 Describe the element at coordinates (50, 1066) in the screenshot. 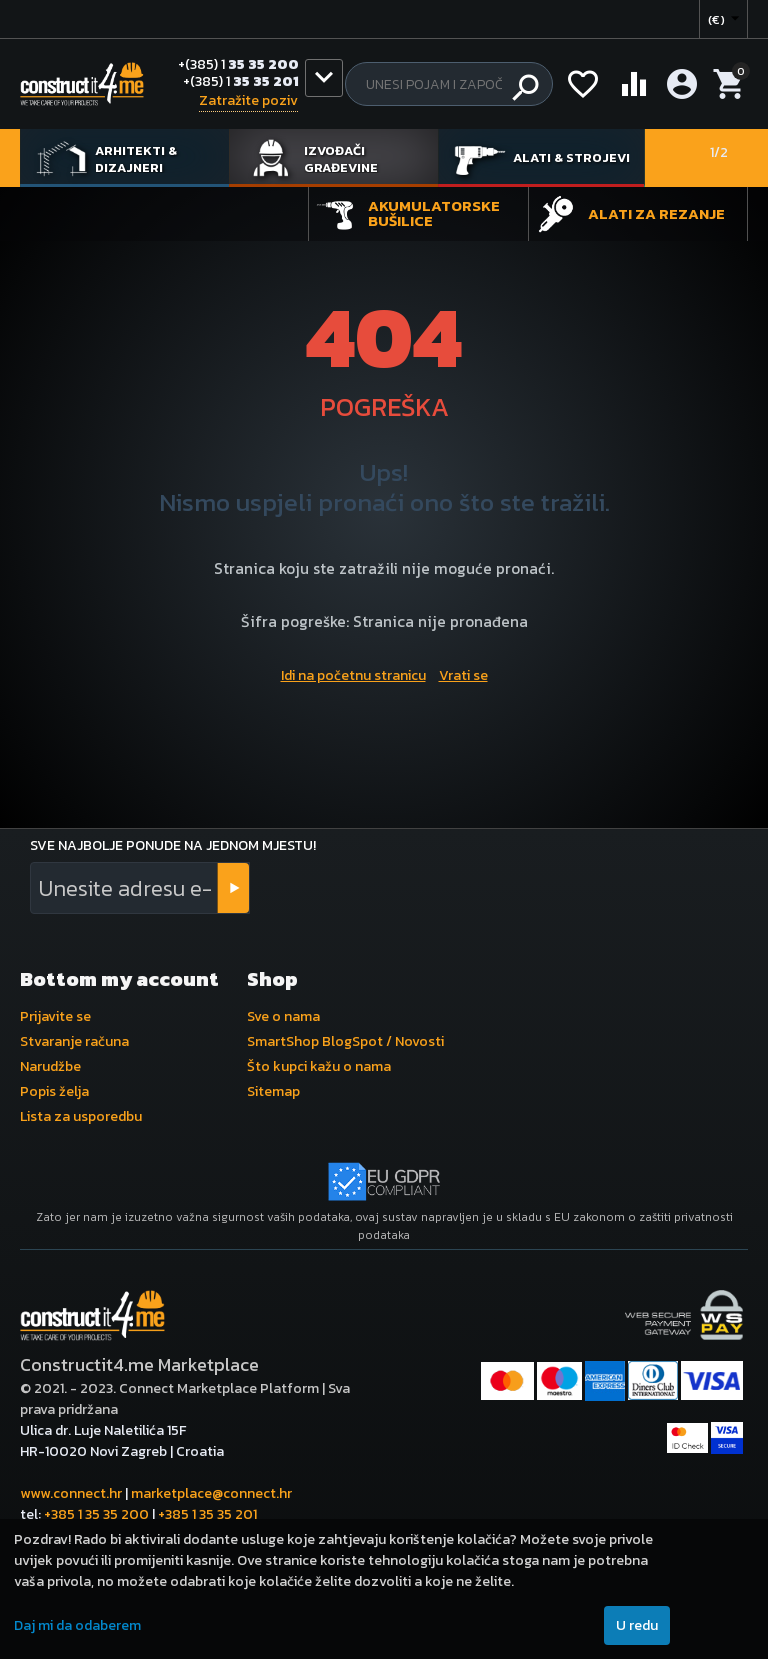

I see `Narudžbe` at that location.